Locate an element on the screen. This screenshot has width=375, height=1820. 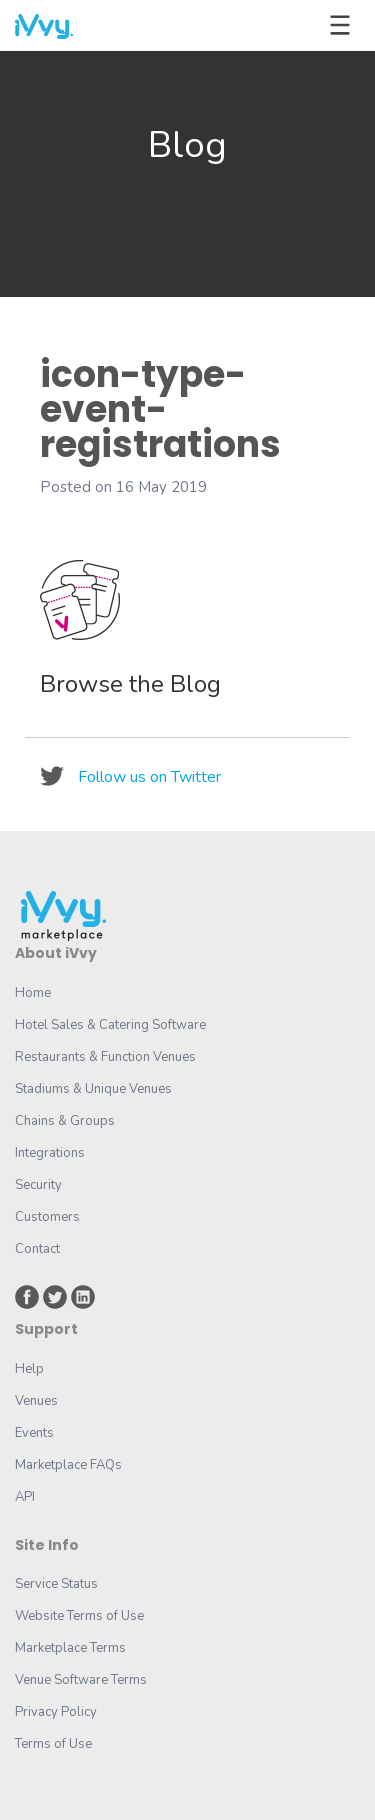
Customers is located at coordinates (47, 1217).